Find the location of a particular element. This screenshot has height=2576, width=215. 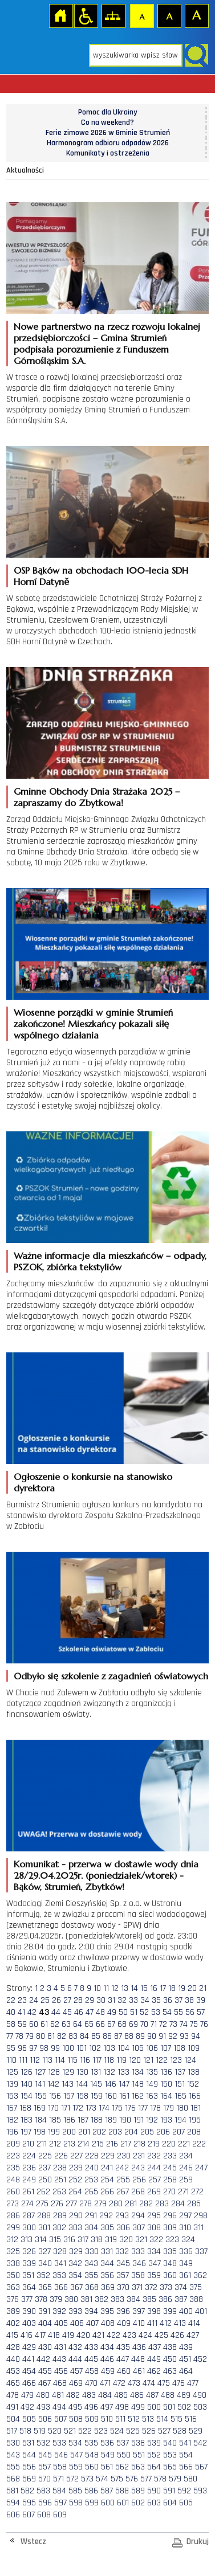

596 is located at coordinates (45, 2503).